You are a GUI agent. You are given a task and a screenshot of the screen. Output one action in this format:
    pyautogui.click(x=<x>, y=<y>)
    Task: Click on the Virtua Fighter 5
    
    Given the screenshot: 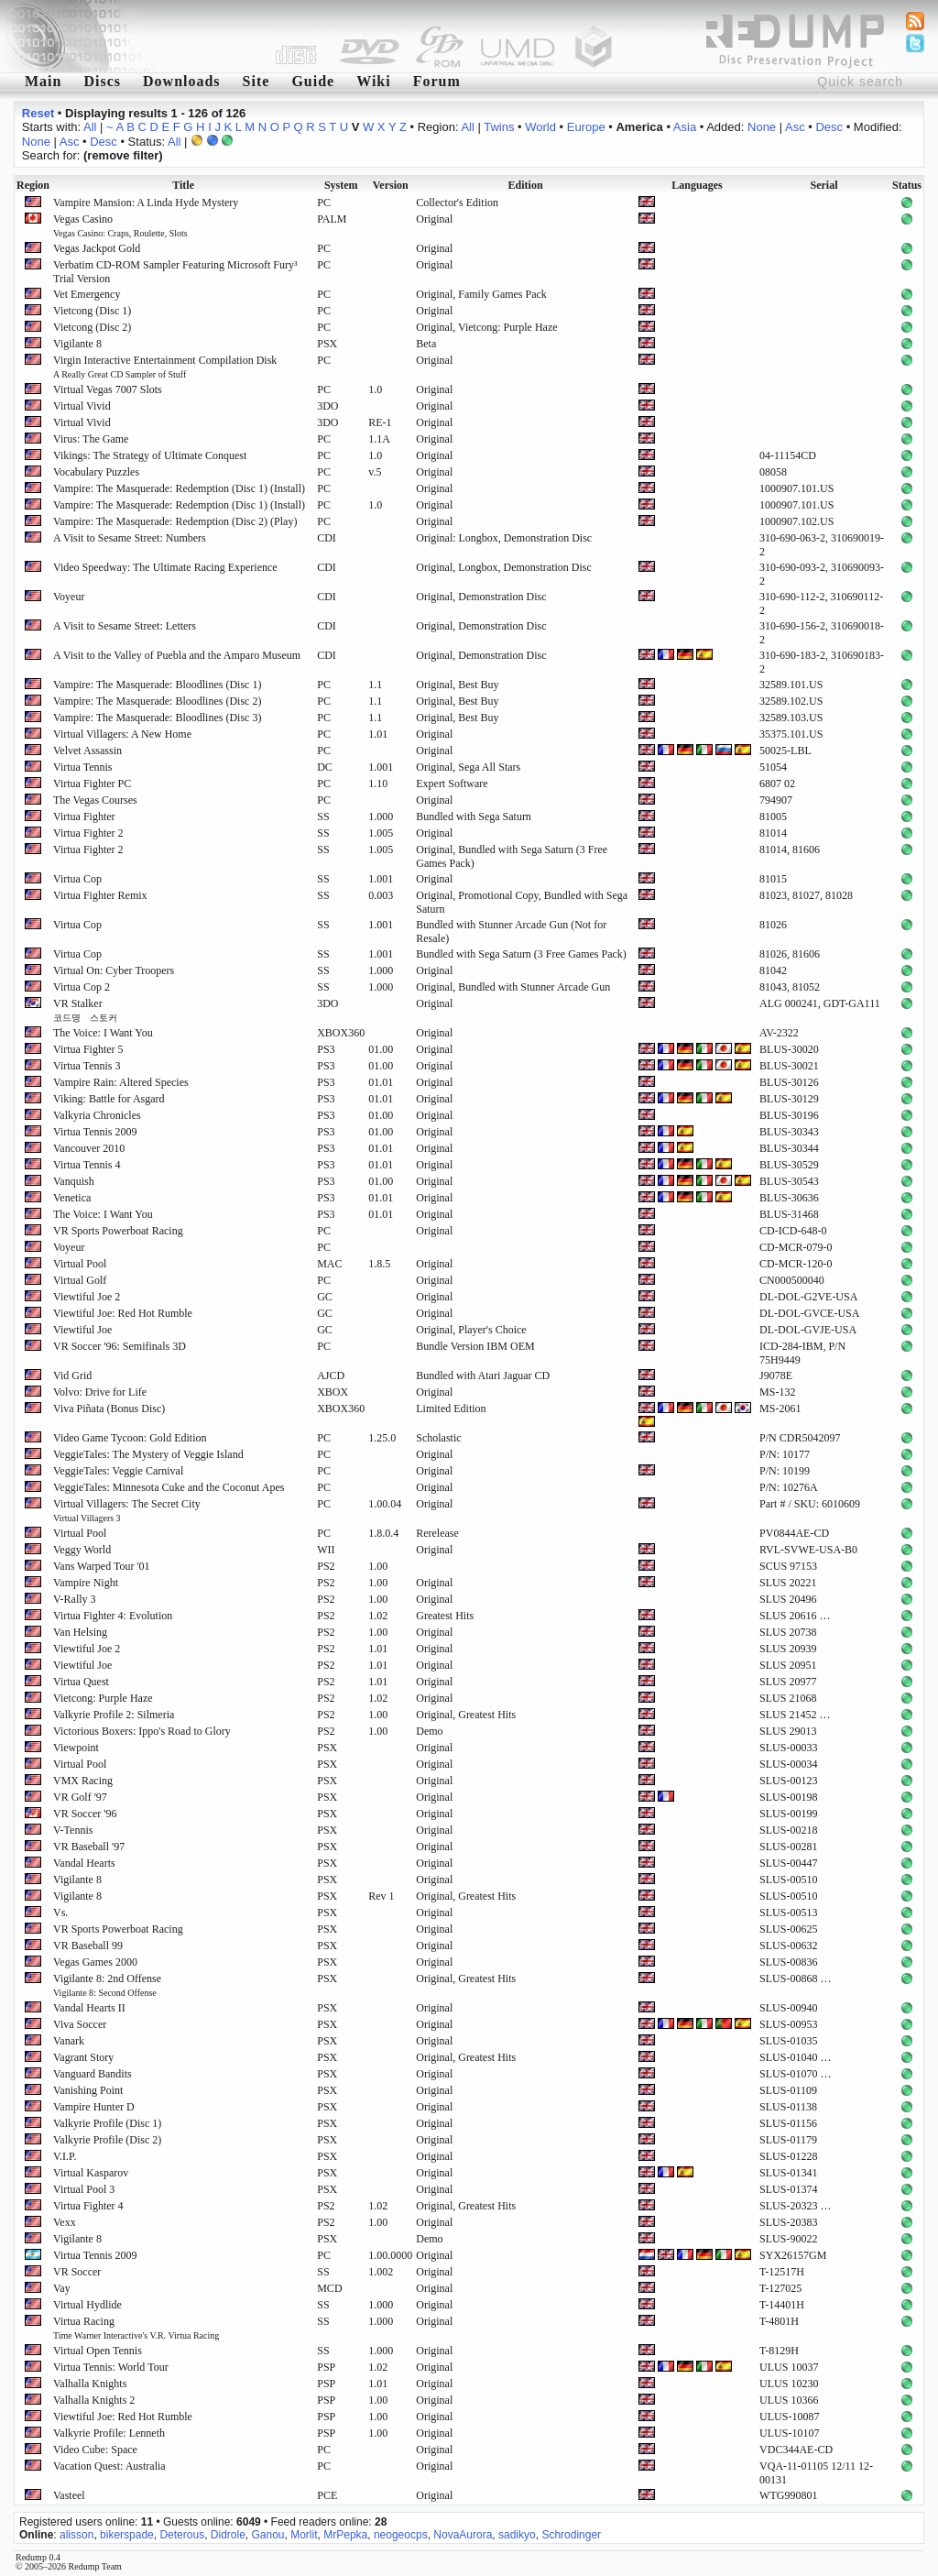 What is the action you would take?
    pyautogui.click(x=88, y=1049)
    